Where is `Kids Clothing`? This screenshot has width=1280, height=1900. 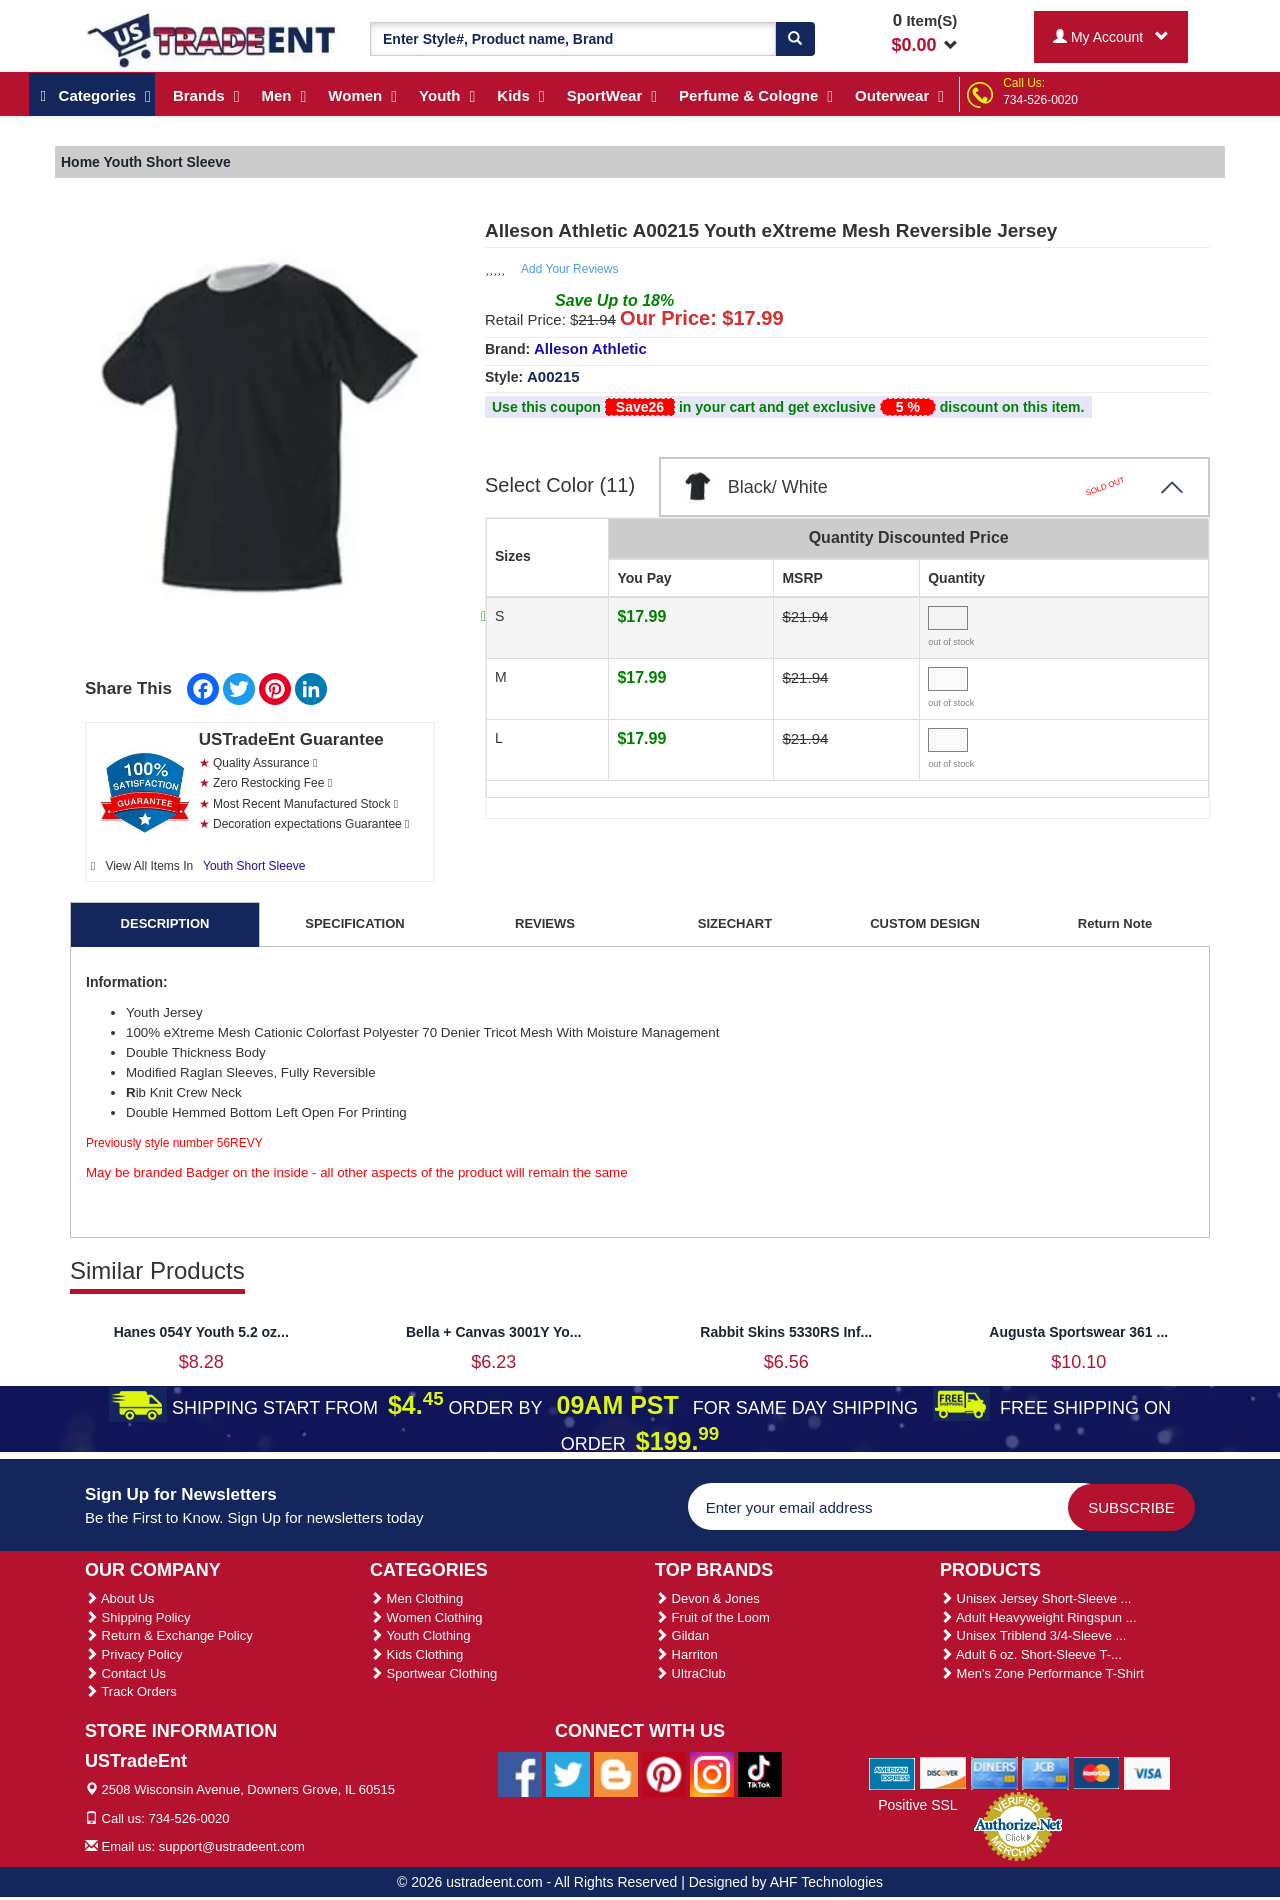 Kids Clothing is located at coordinates (416, 1654).